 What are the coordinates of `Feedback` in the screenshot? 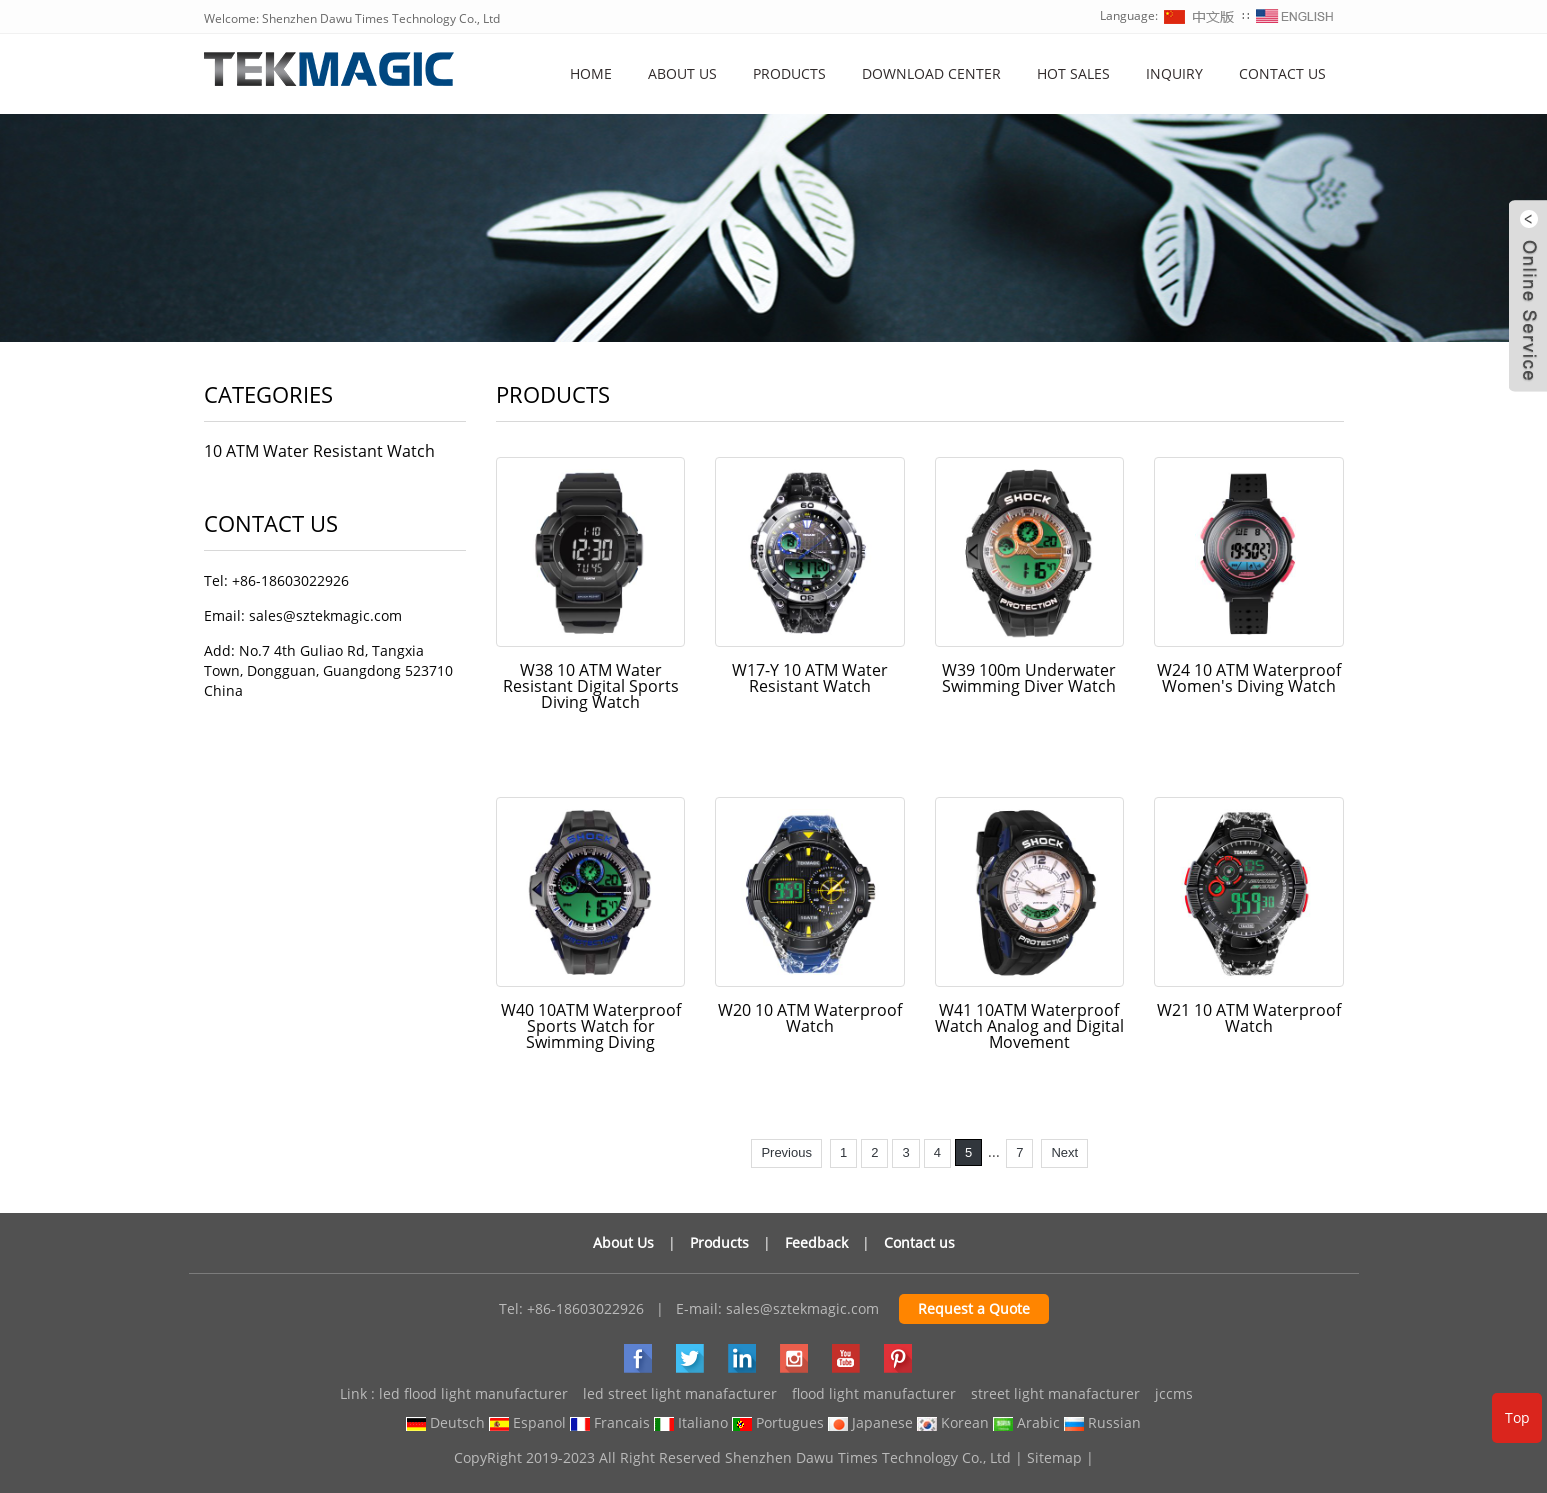 It's located at (816, 1242).